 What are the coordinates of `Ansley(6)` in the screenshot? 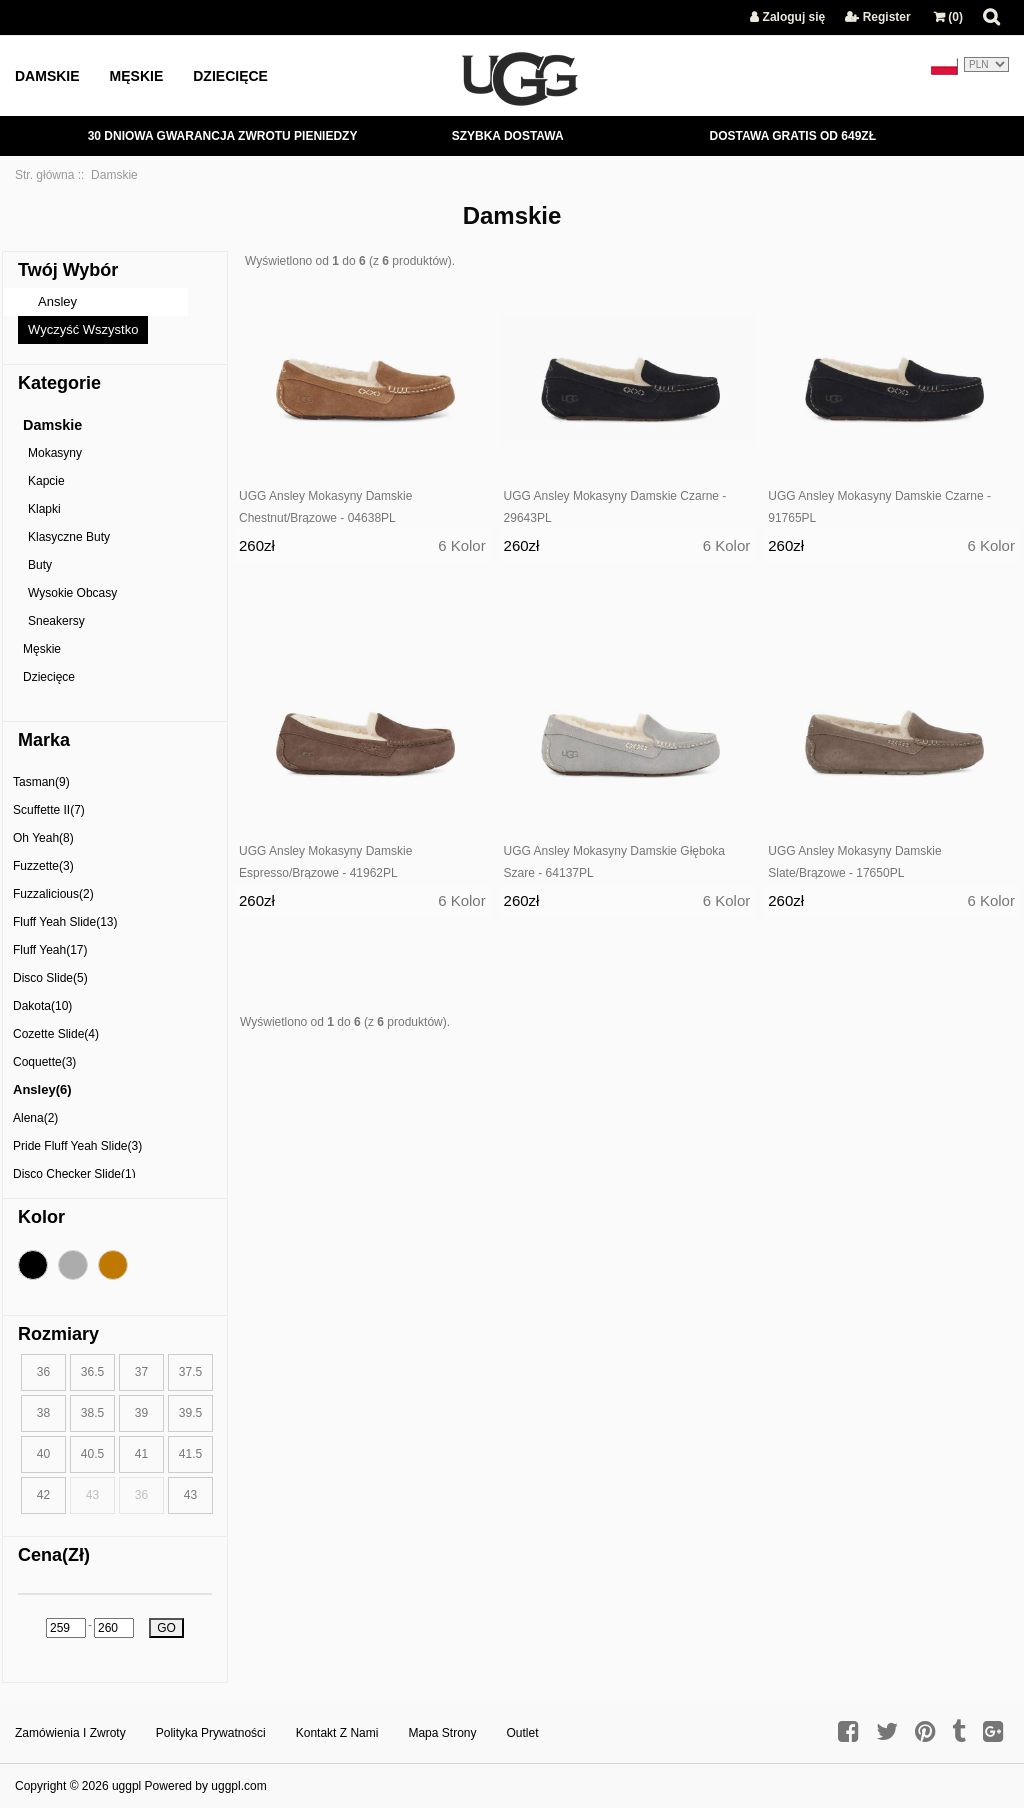 It's located at (42, 1089).